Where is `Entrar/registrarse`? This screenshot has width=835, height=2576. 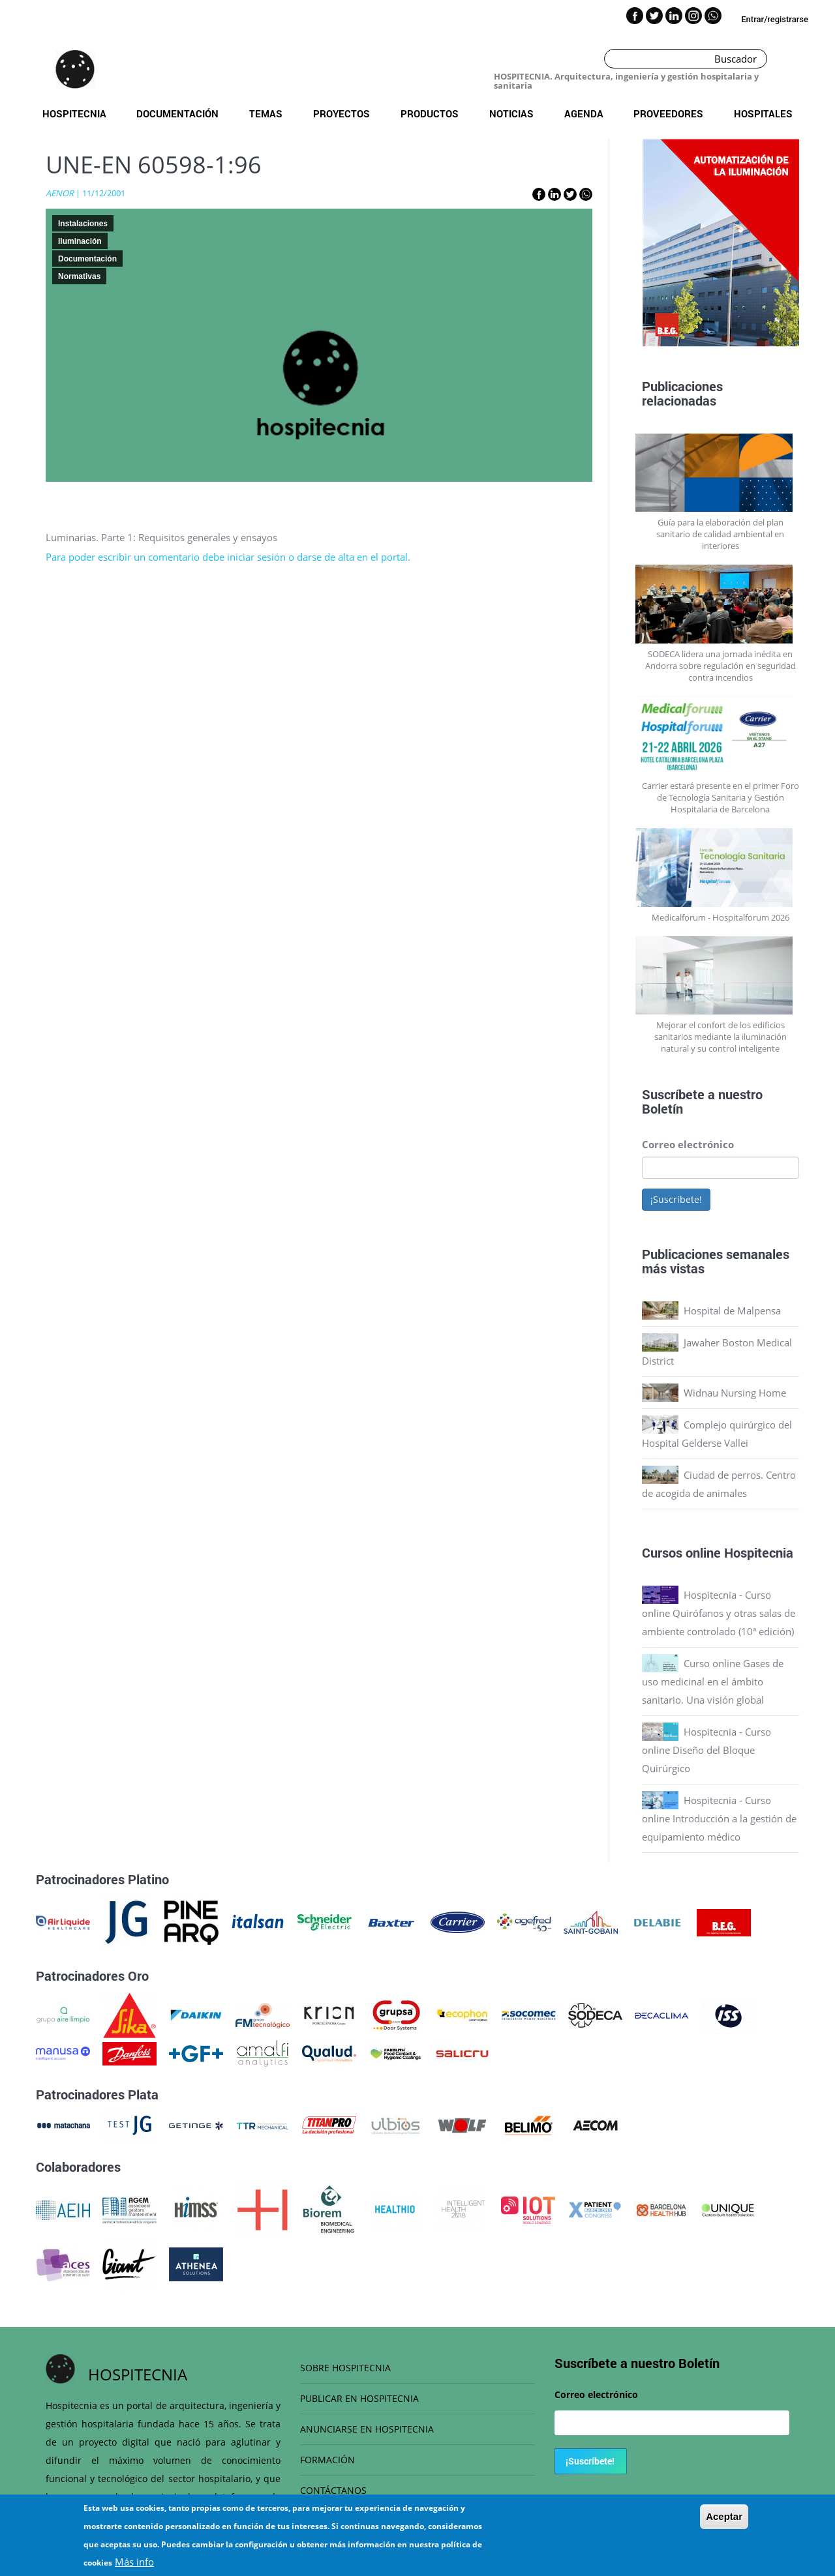 Entrar/registrarse is located at coordinates (774, 19).